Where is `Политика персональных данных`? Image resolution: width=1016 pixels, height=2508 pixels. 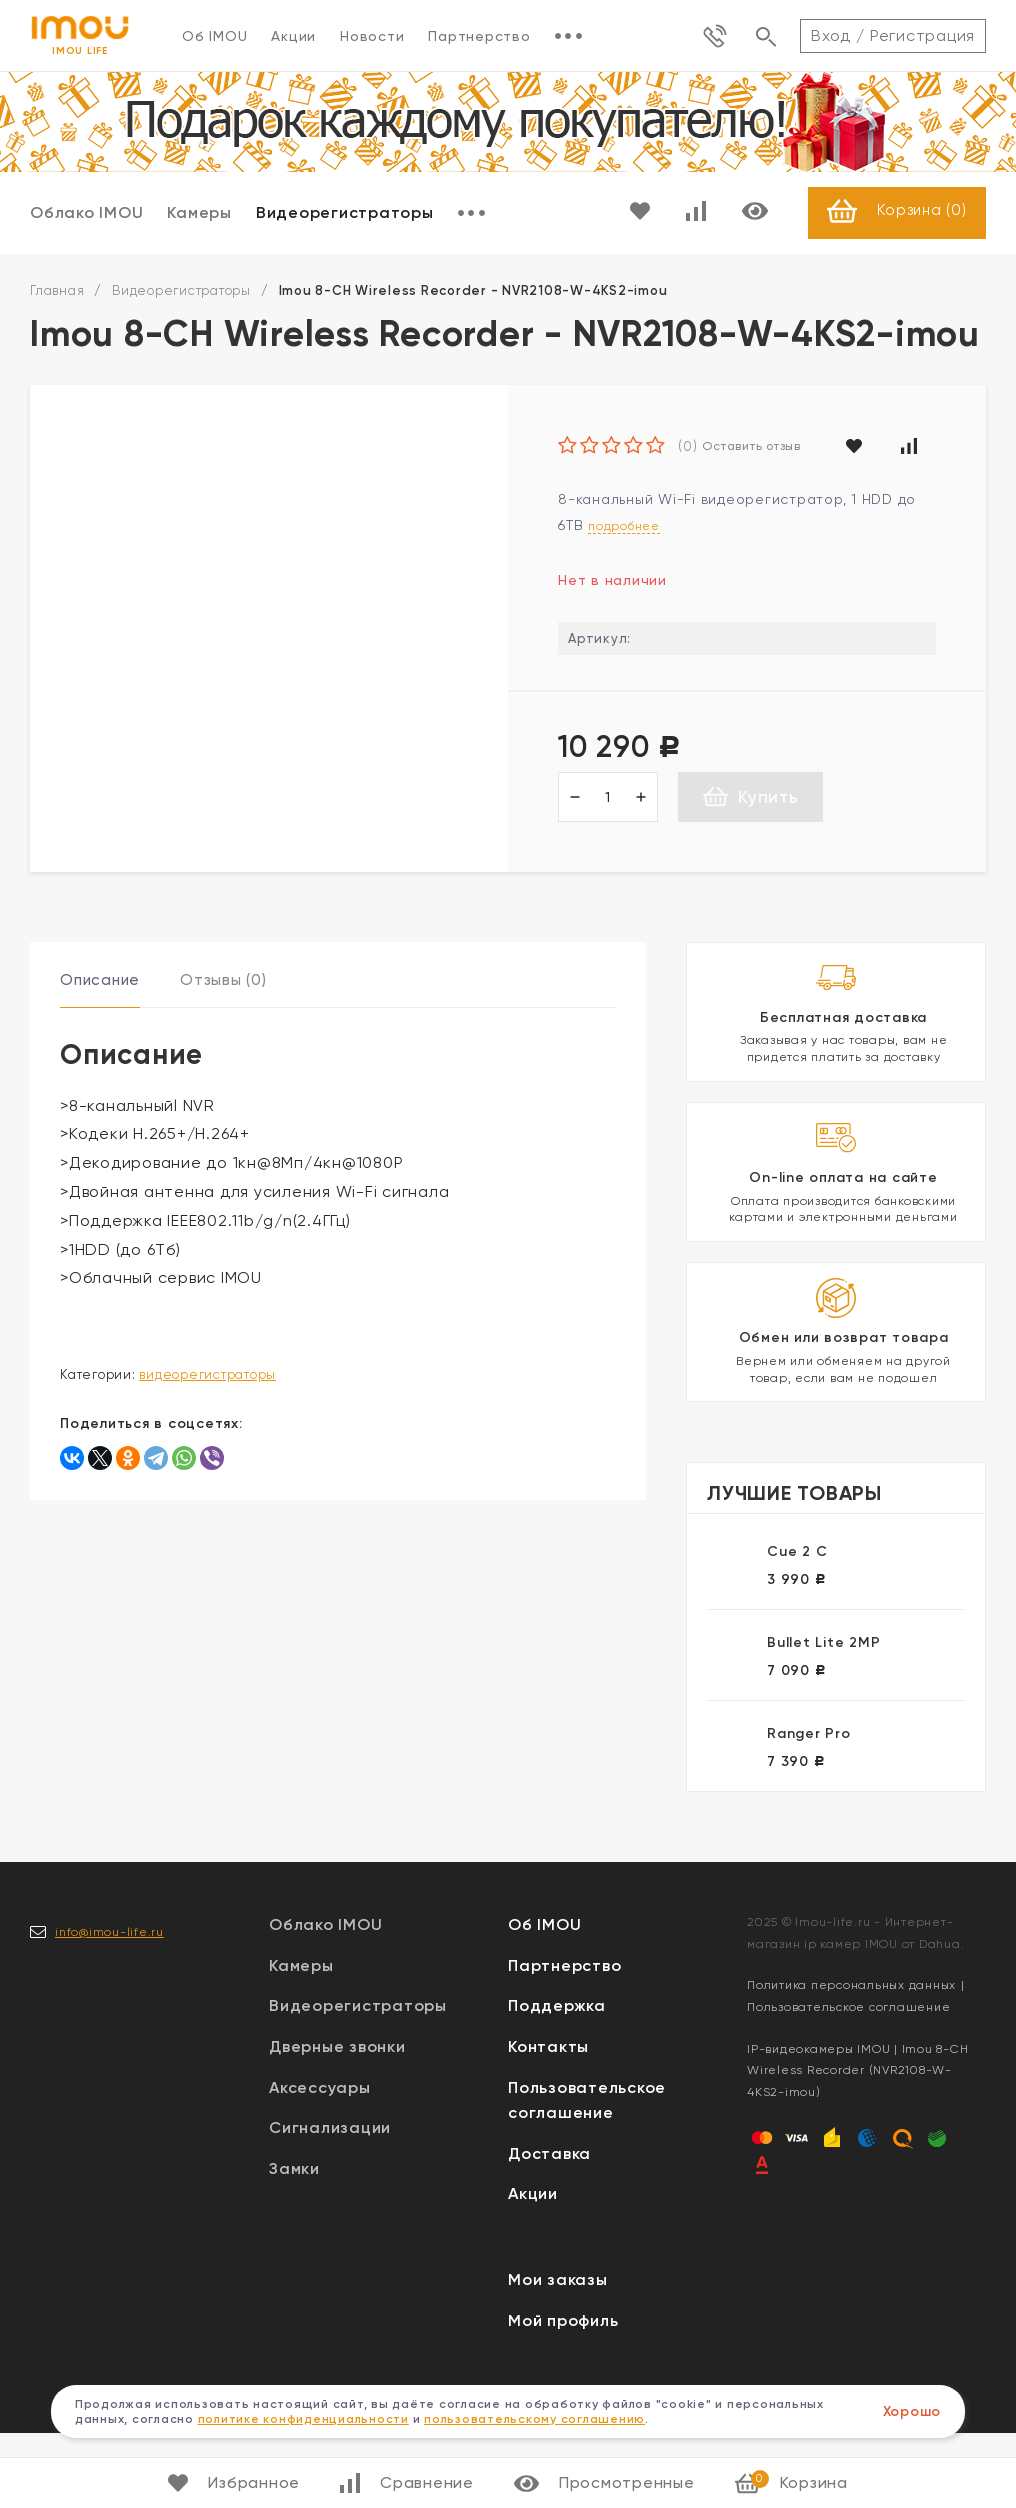
Политика персональных данных is located at coordinates (851, 2060).